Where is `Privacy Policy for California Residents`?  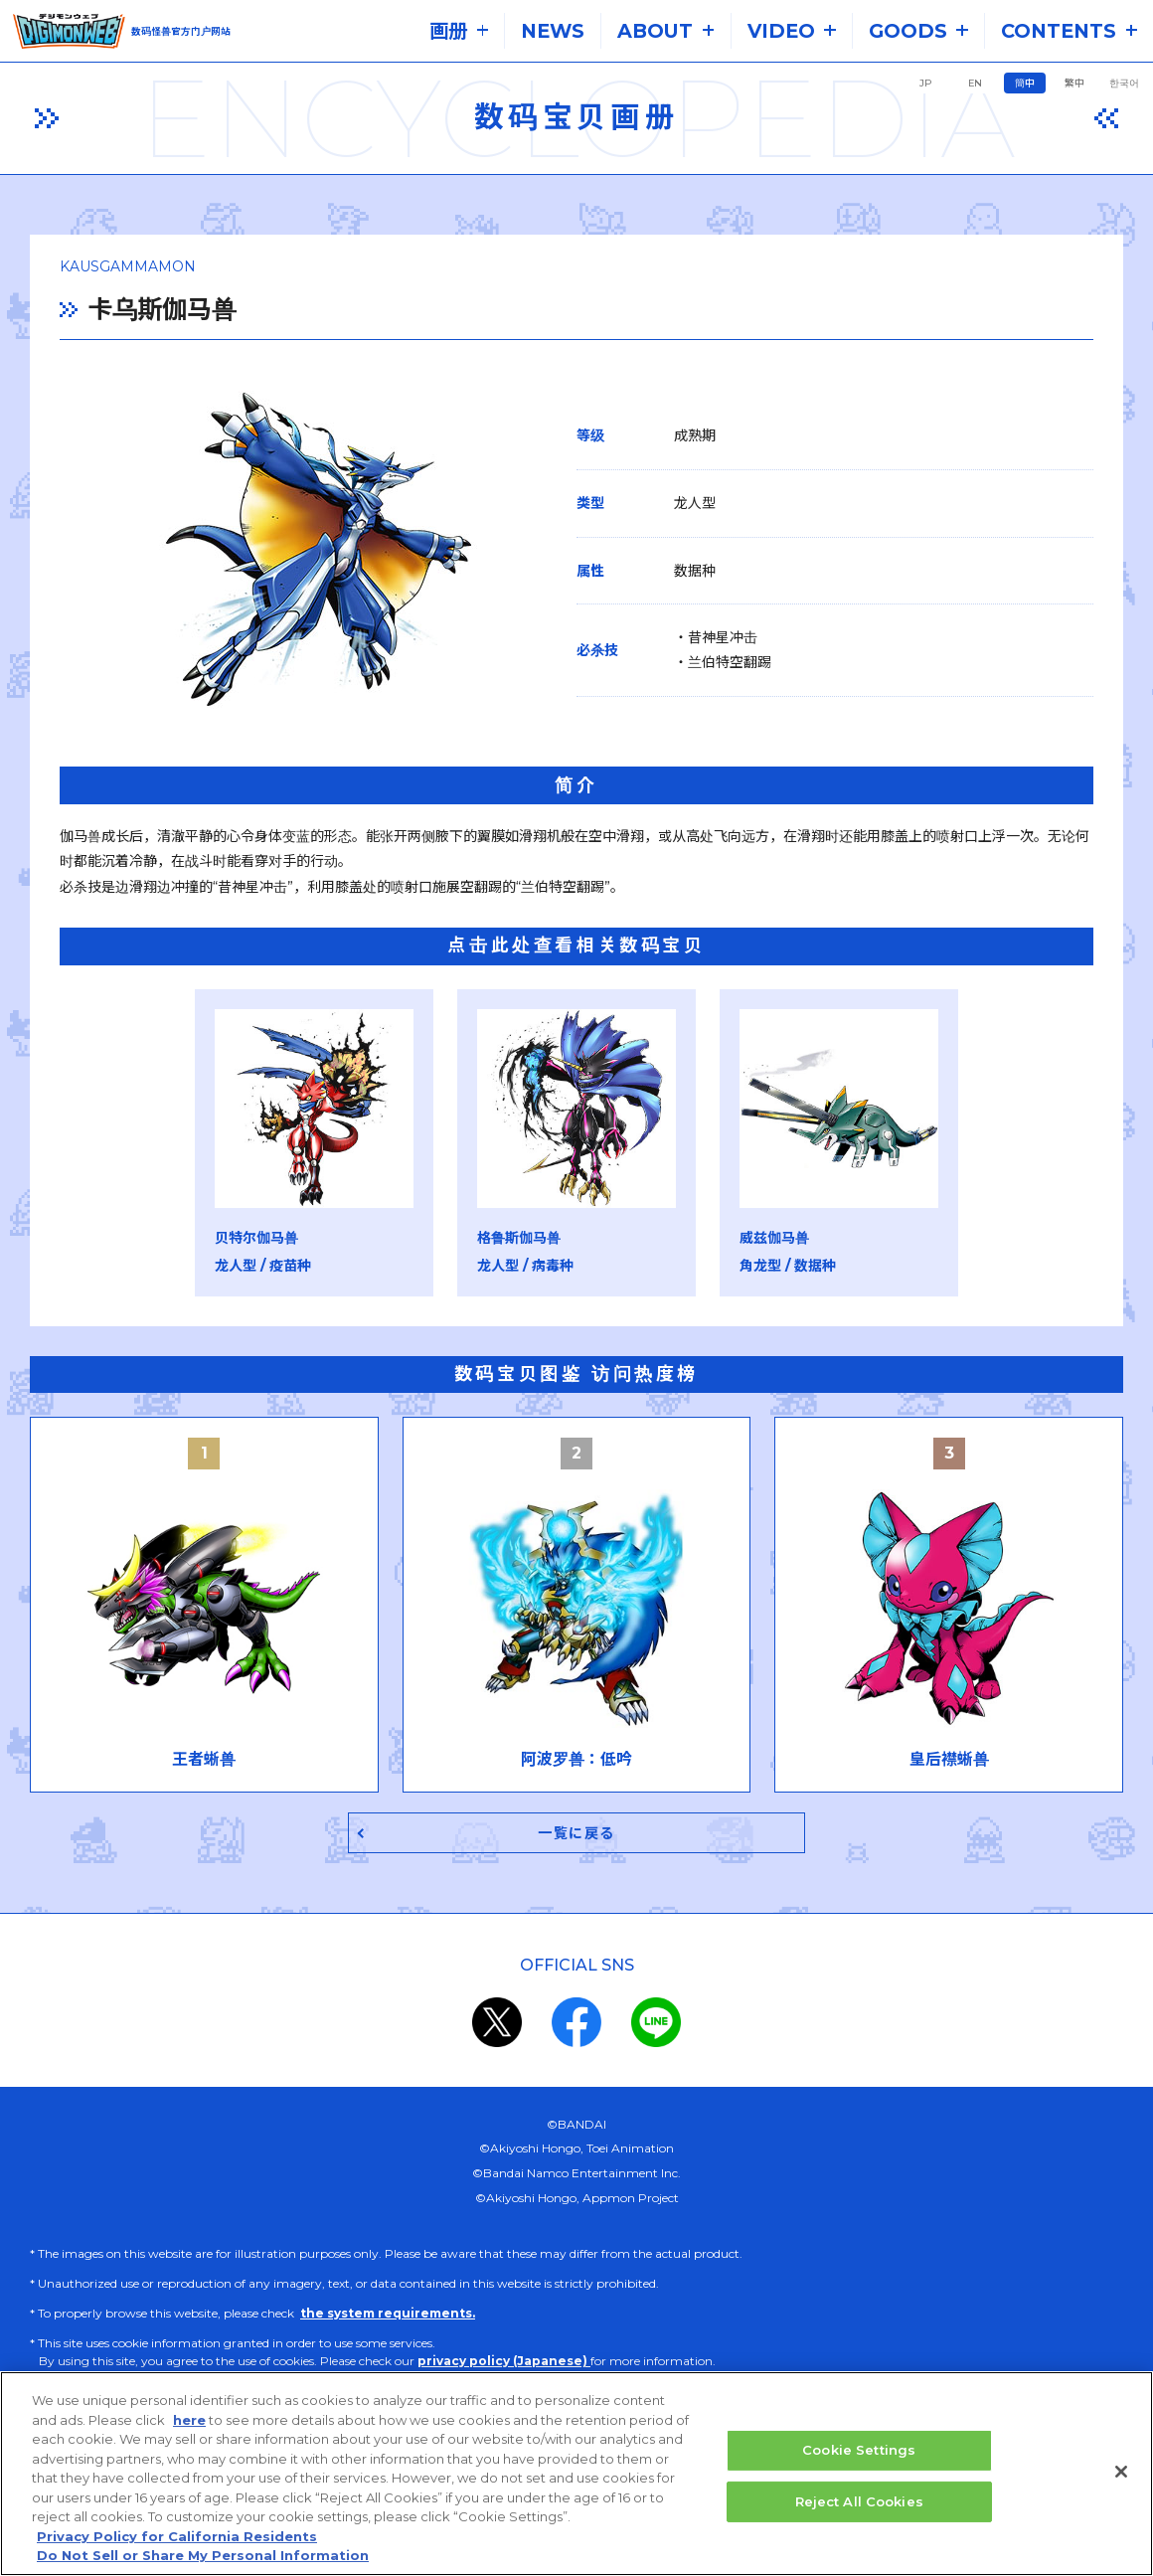
Privacy Policy for California Residents is located at coordinates (177, 2536).